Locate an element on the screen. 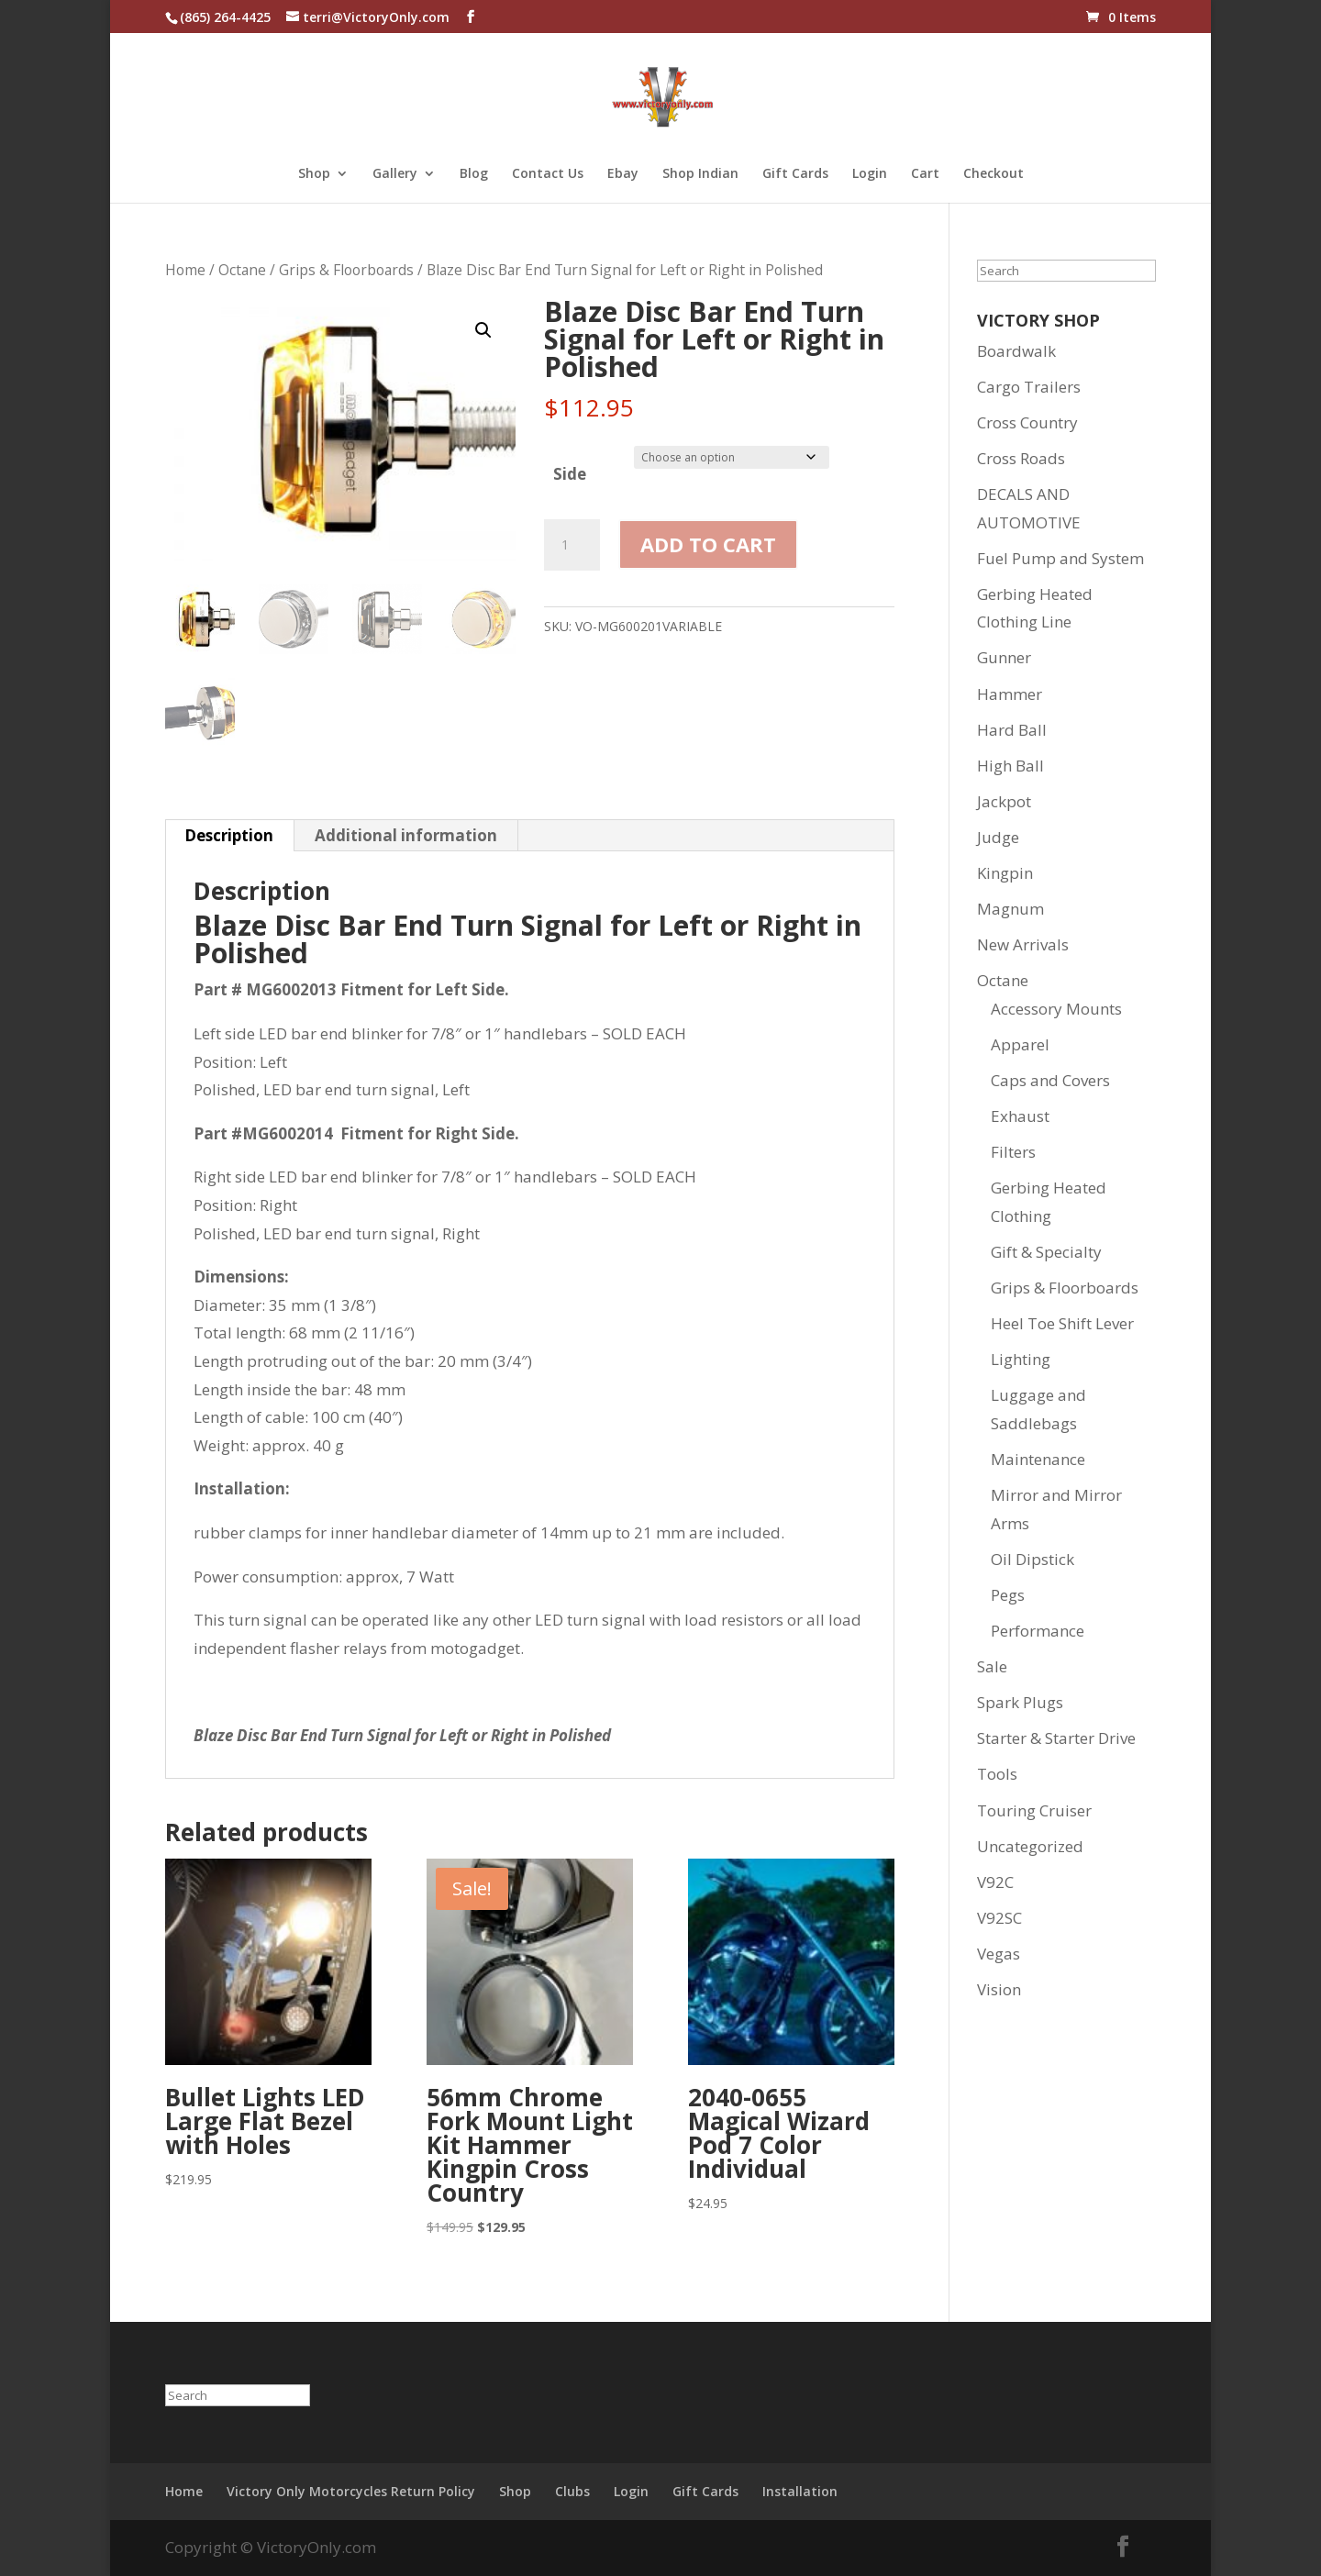 This screenshot has width=1321, height=2576. Kingpin is located at coordinates (1005, 872).